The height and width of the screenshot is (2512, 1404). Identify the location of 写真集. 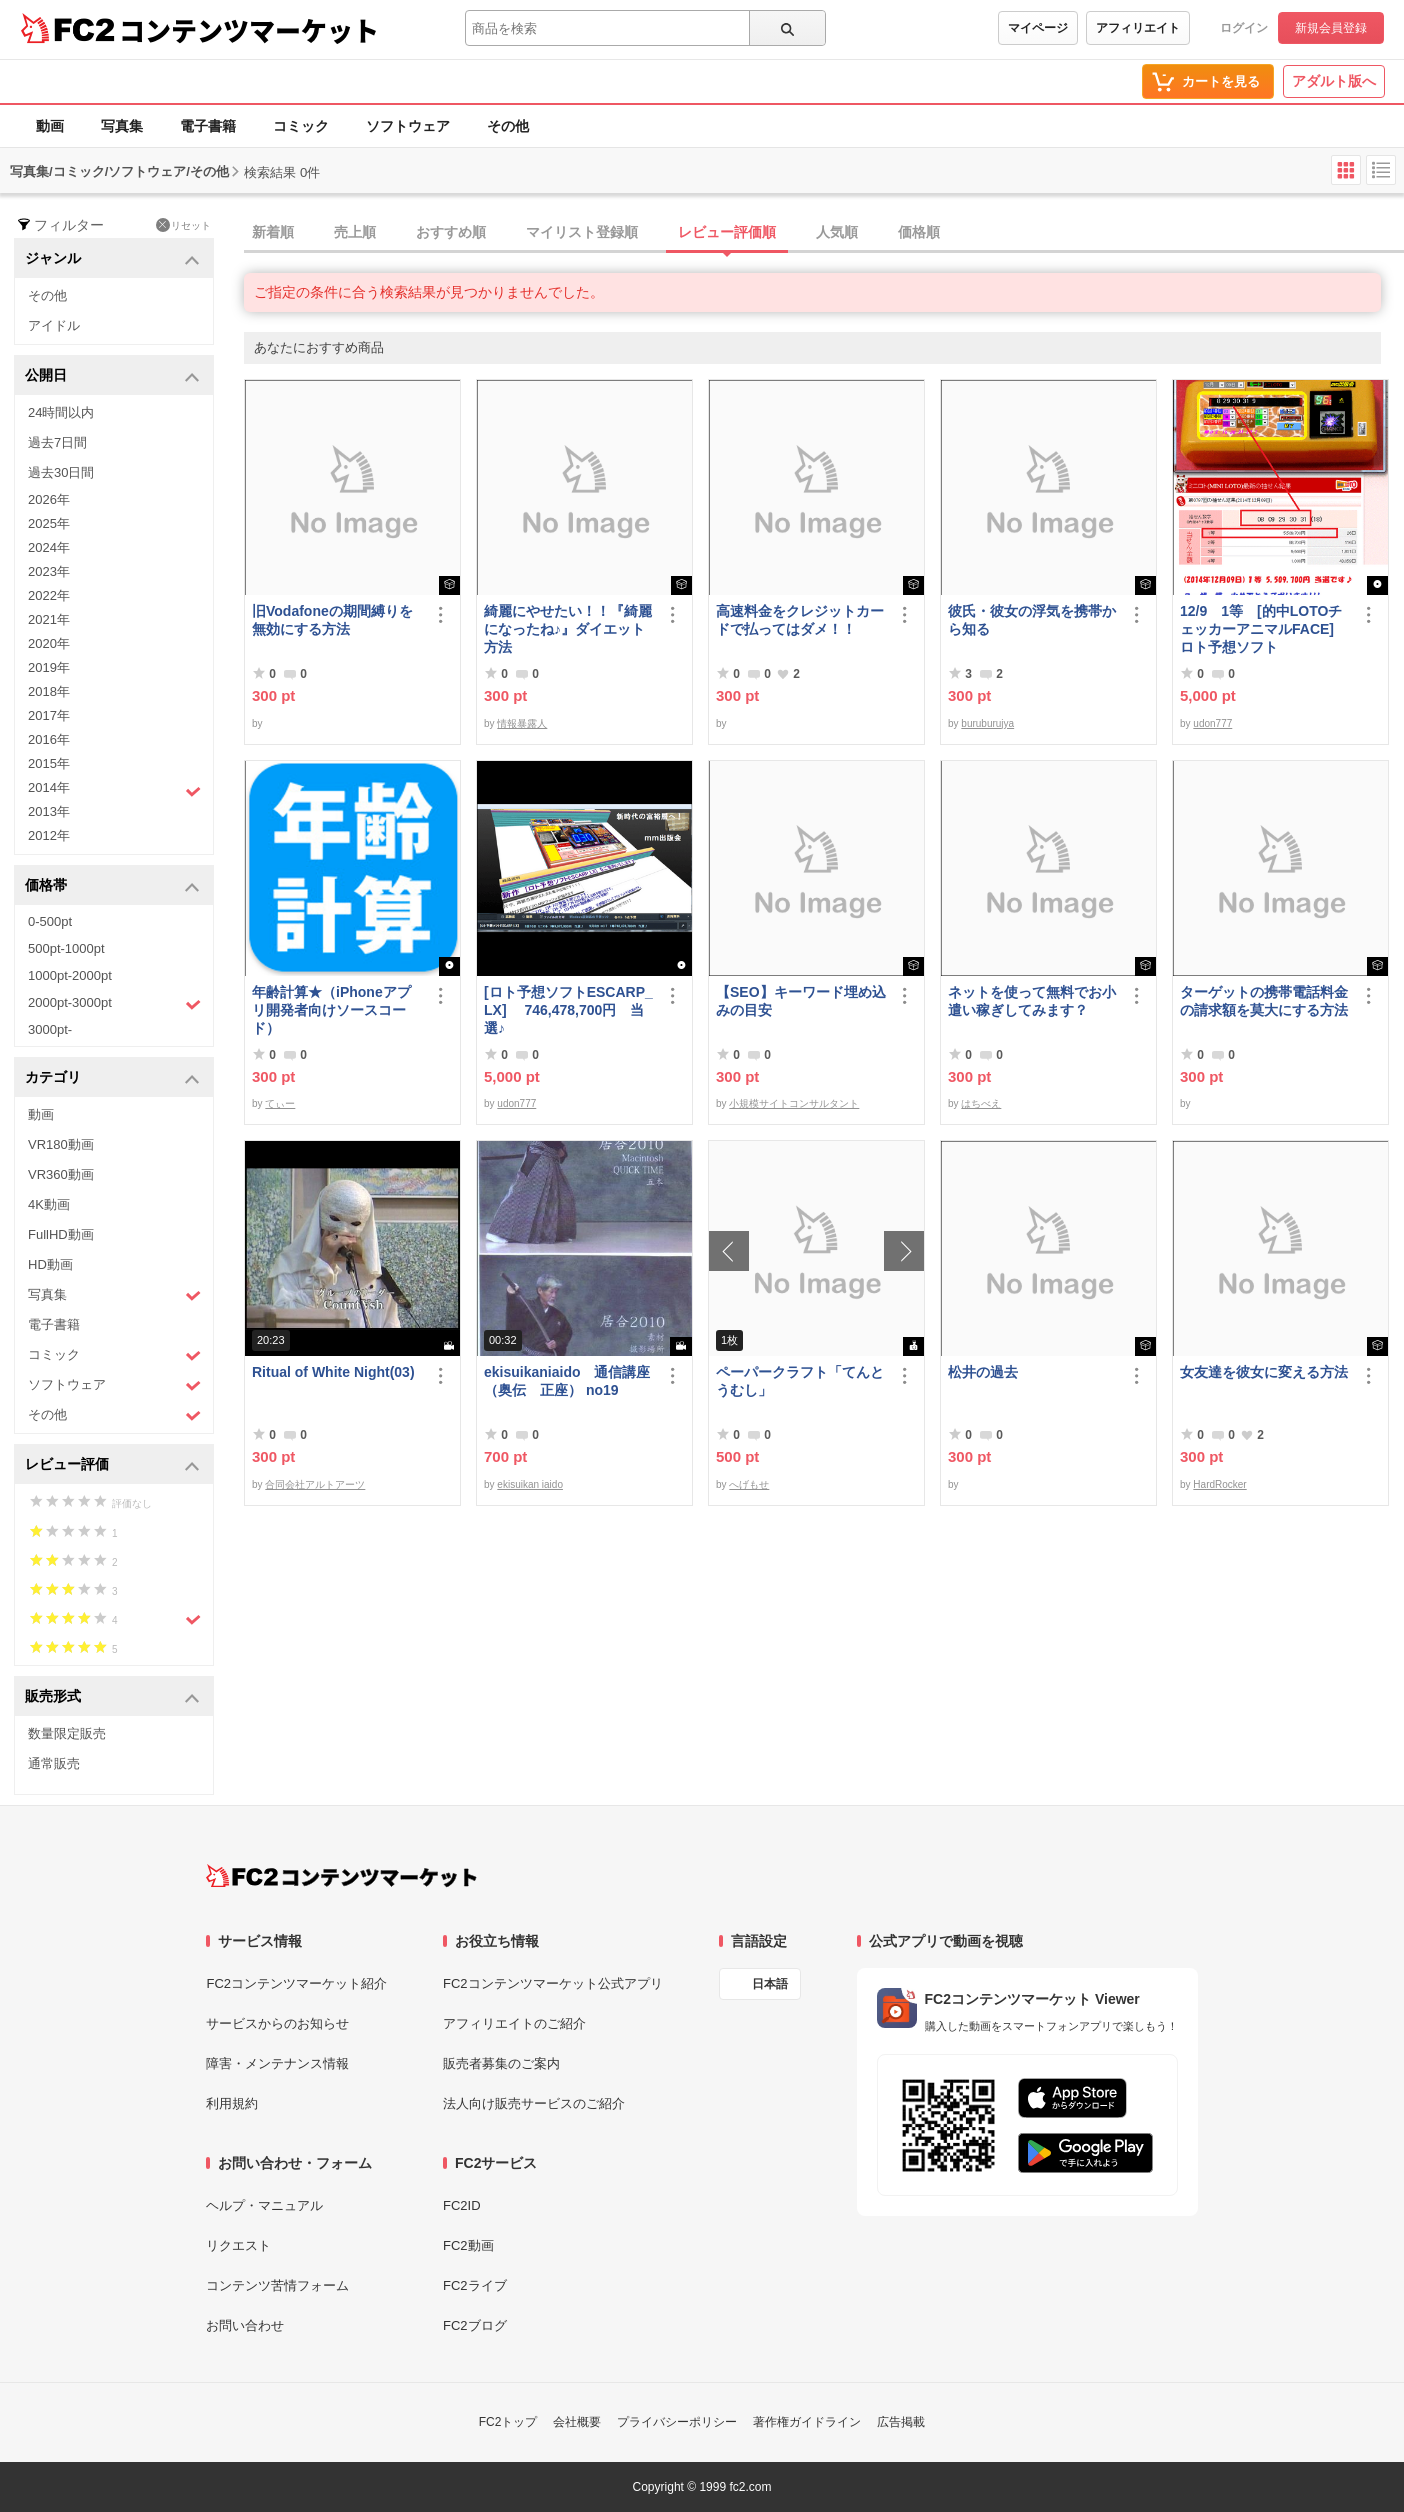
(122, 126).